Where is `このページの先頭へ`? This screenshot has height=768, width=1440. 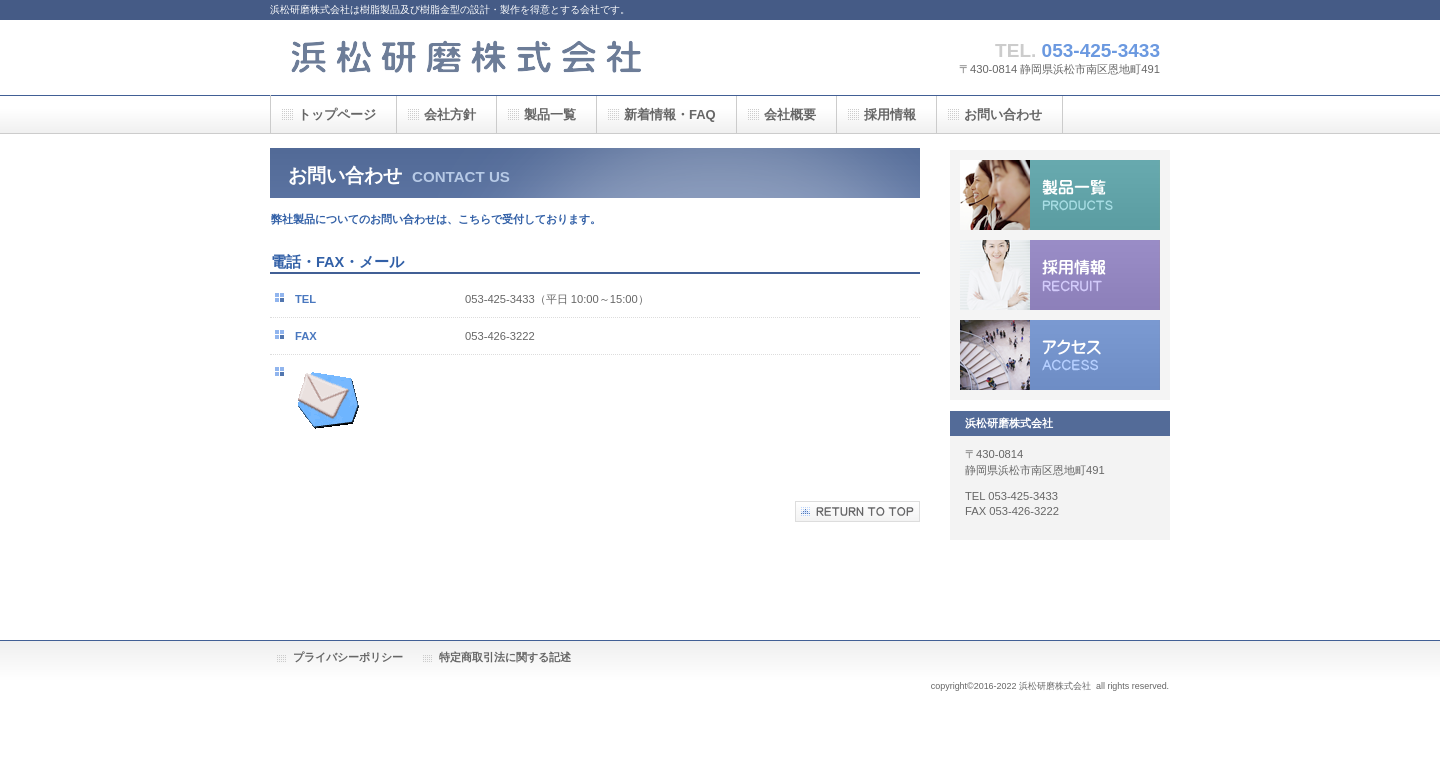
このページの先頭へ is located at coordinates (857, 511).